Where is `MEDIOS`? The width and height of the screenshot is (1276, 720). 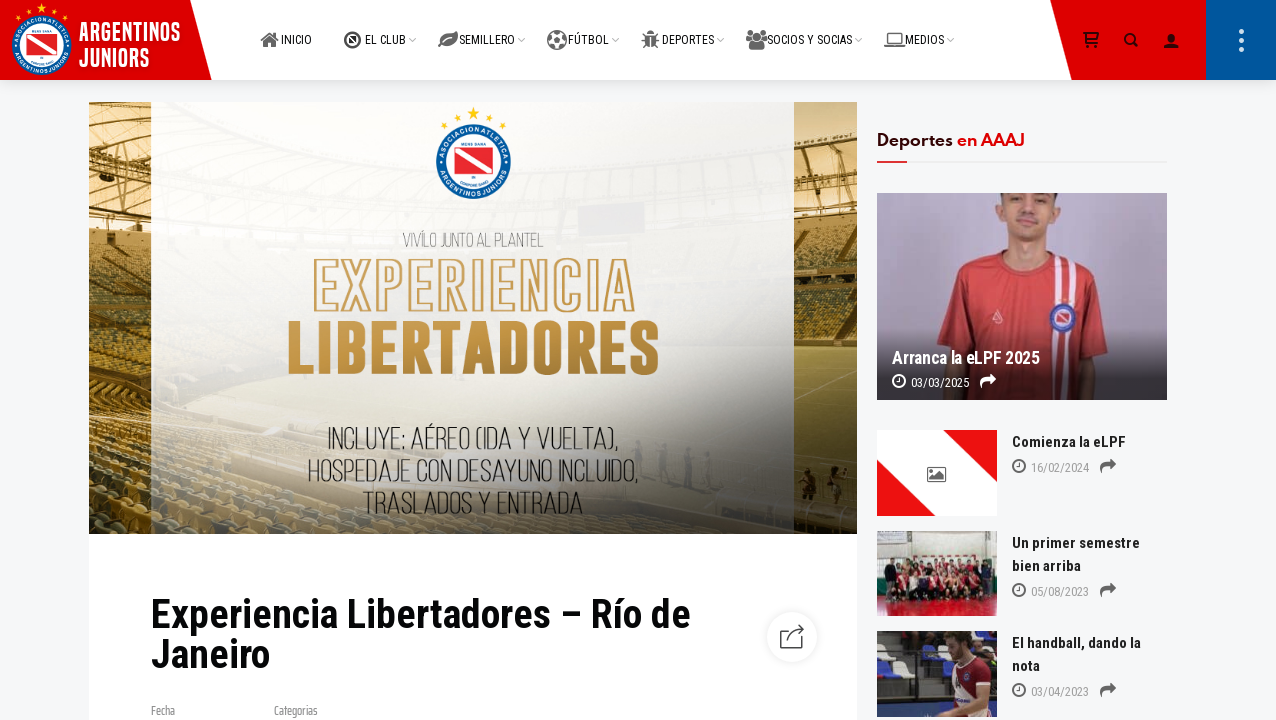
MEDIOS is located at coordinates (914, 28).